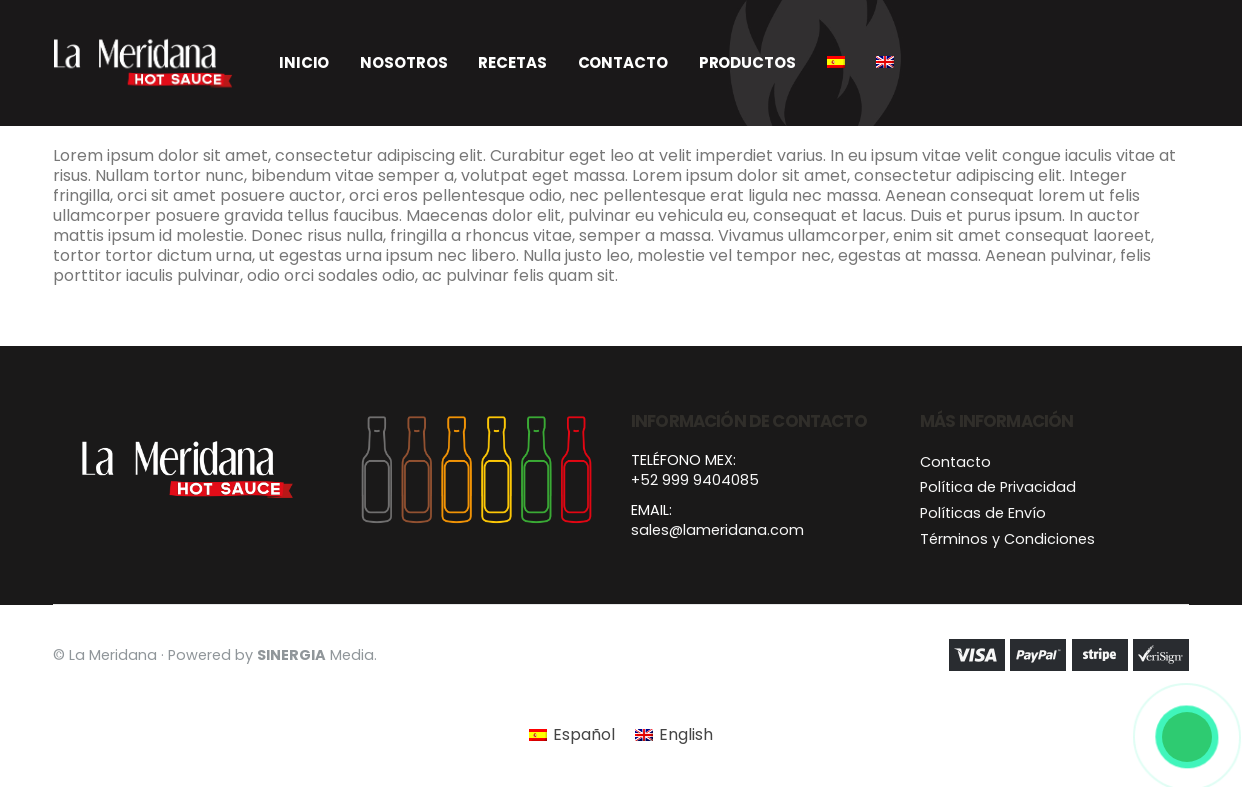 Image resolution: width=1242 pixels, height=787 pixels. What do you see at coordinates (512, 62) in the screenshot?
I see `Recetas` at bounding box center [512, 62].